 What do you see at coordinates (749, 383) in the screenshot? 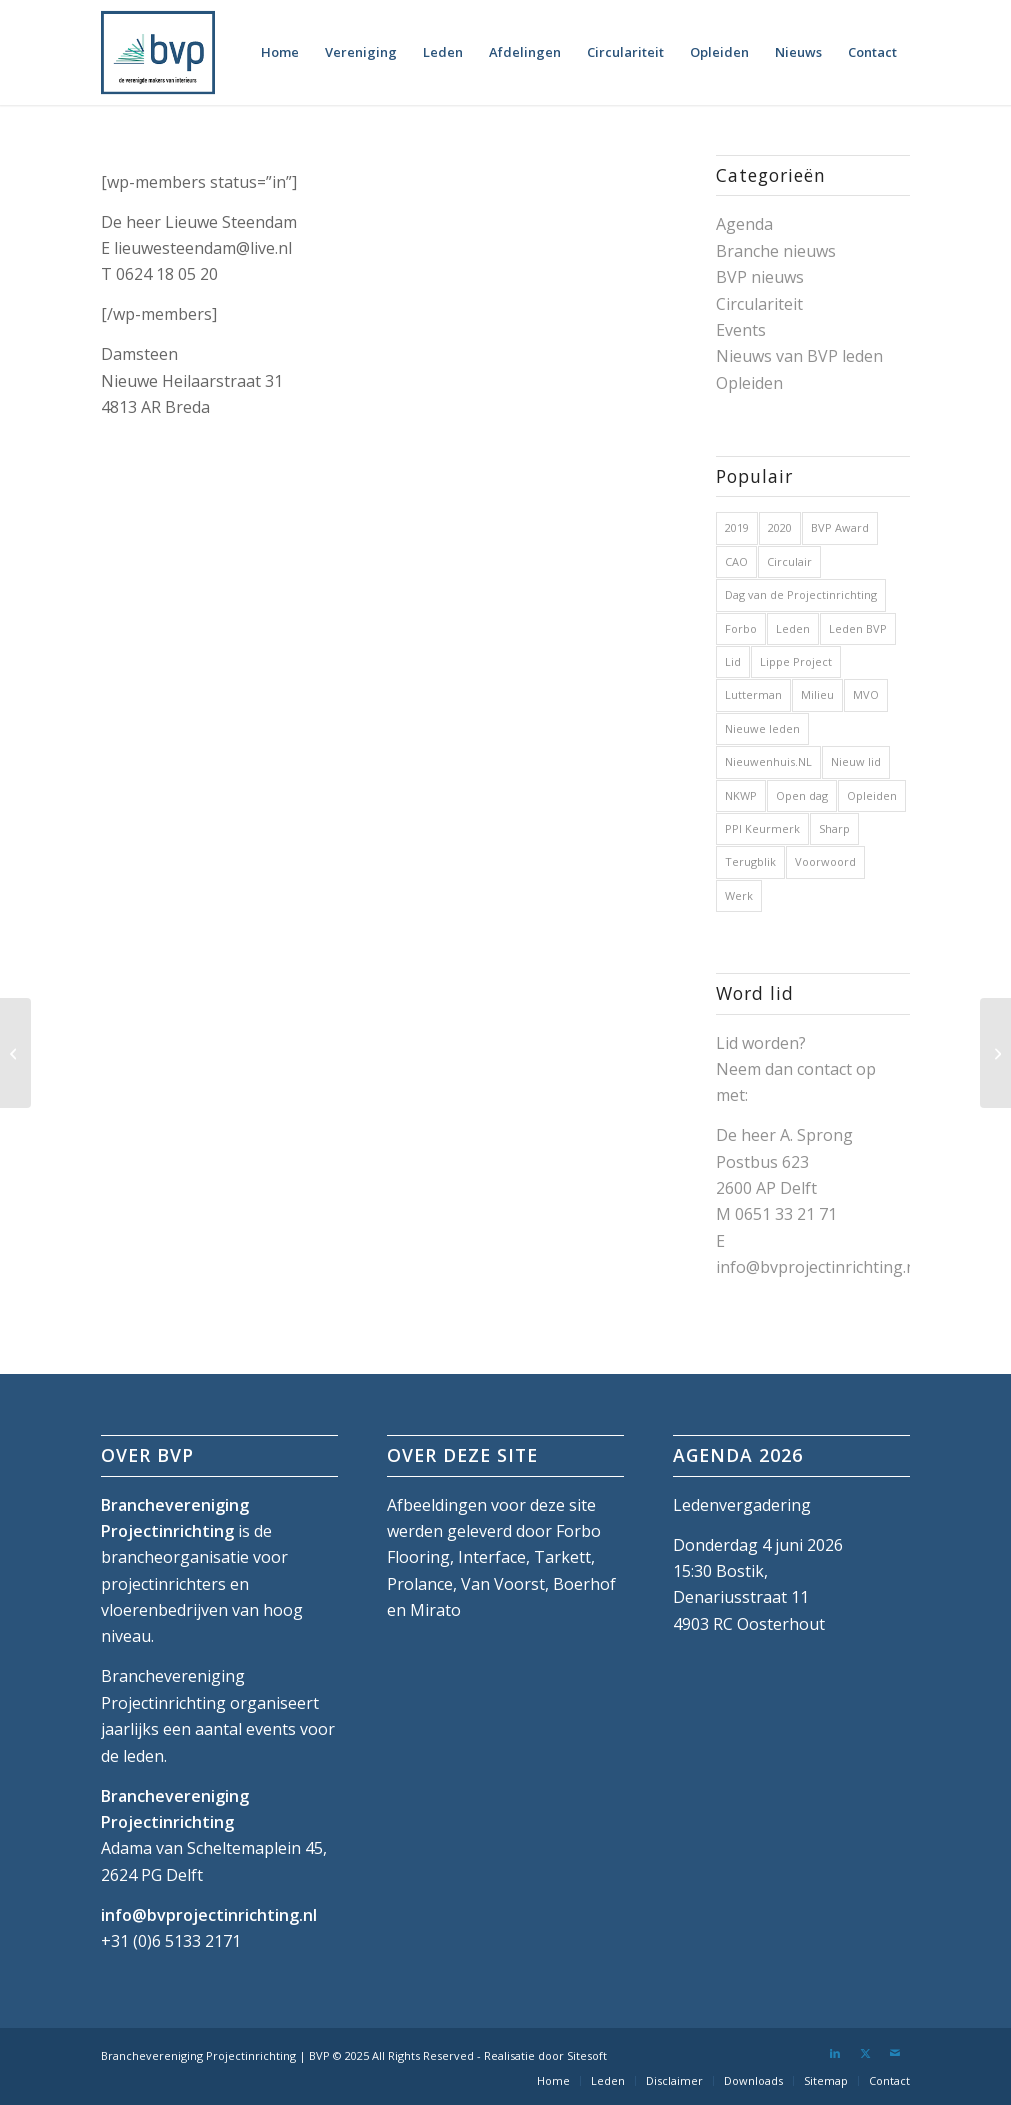
I see `Opleiden` at bounding box center [749, 383].